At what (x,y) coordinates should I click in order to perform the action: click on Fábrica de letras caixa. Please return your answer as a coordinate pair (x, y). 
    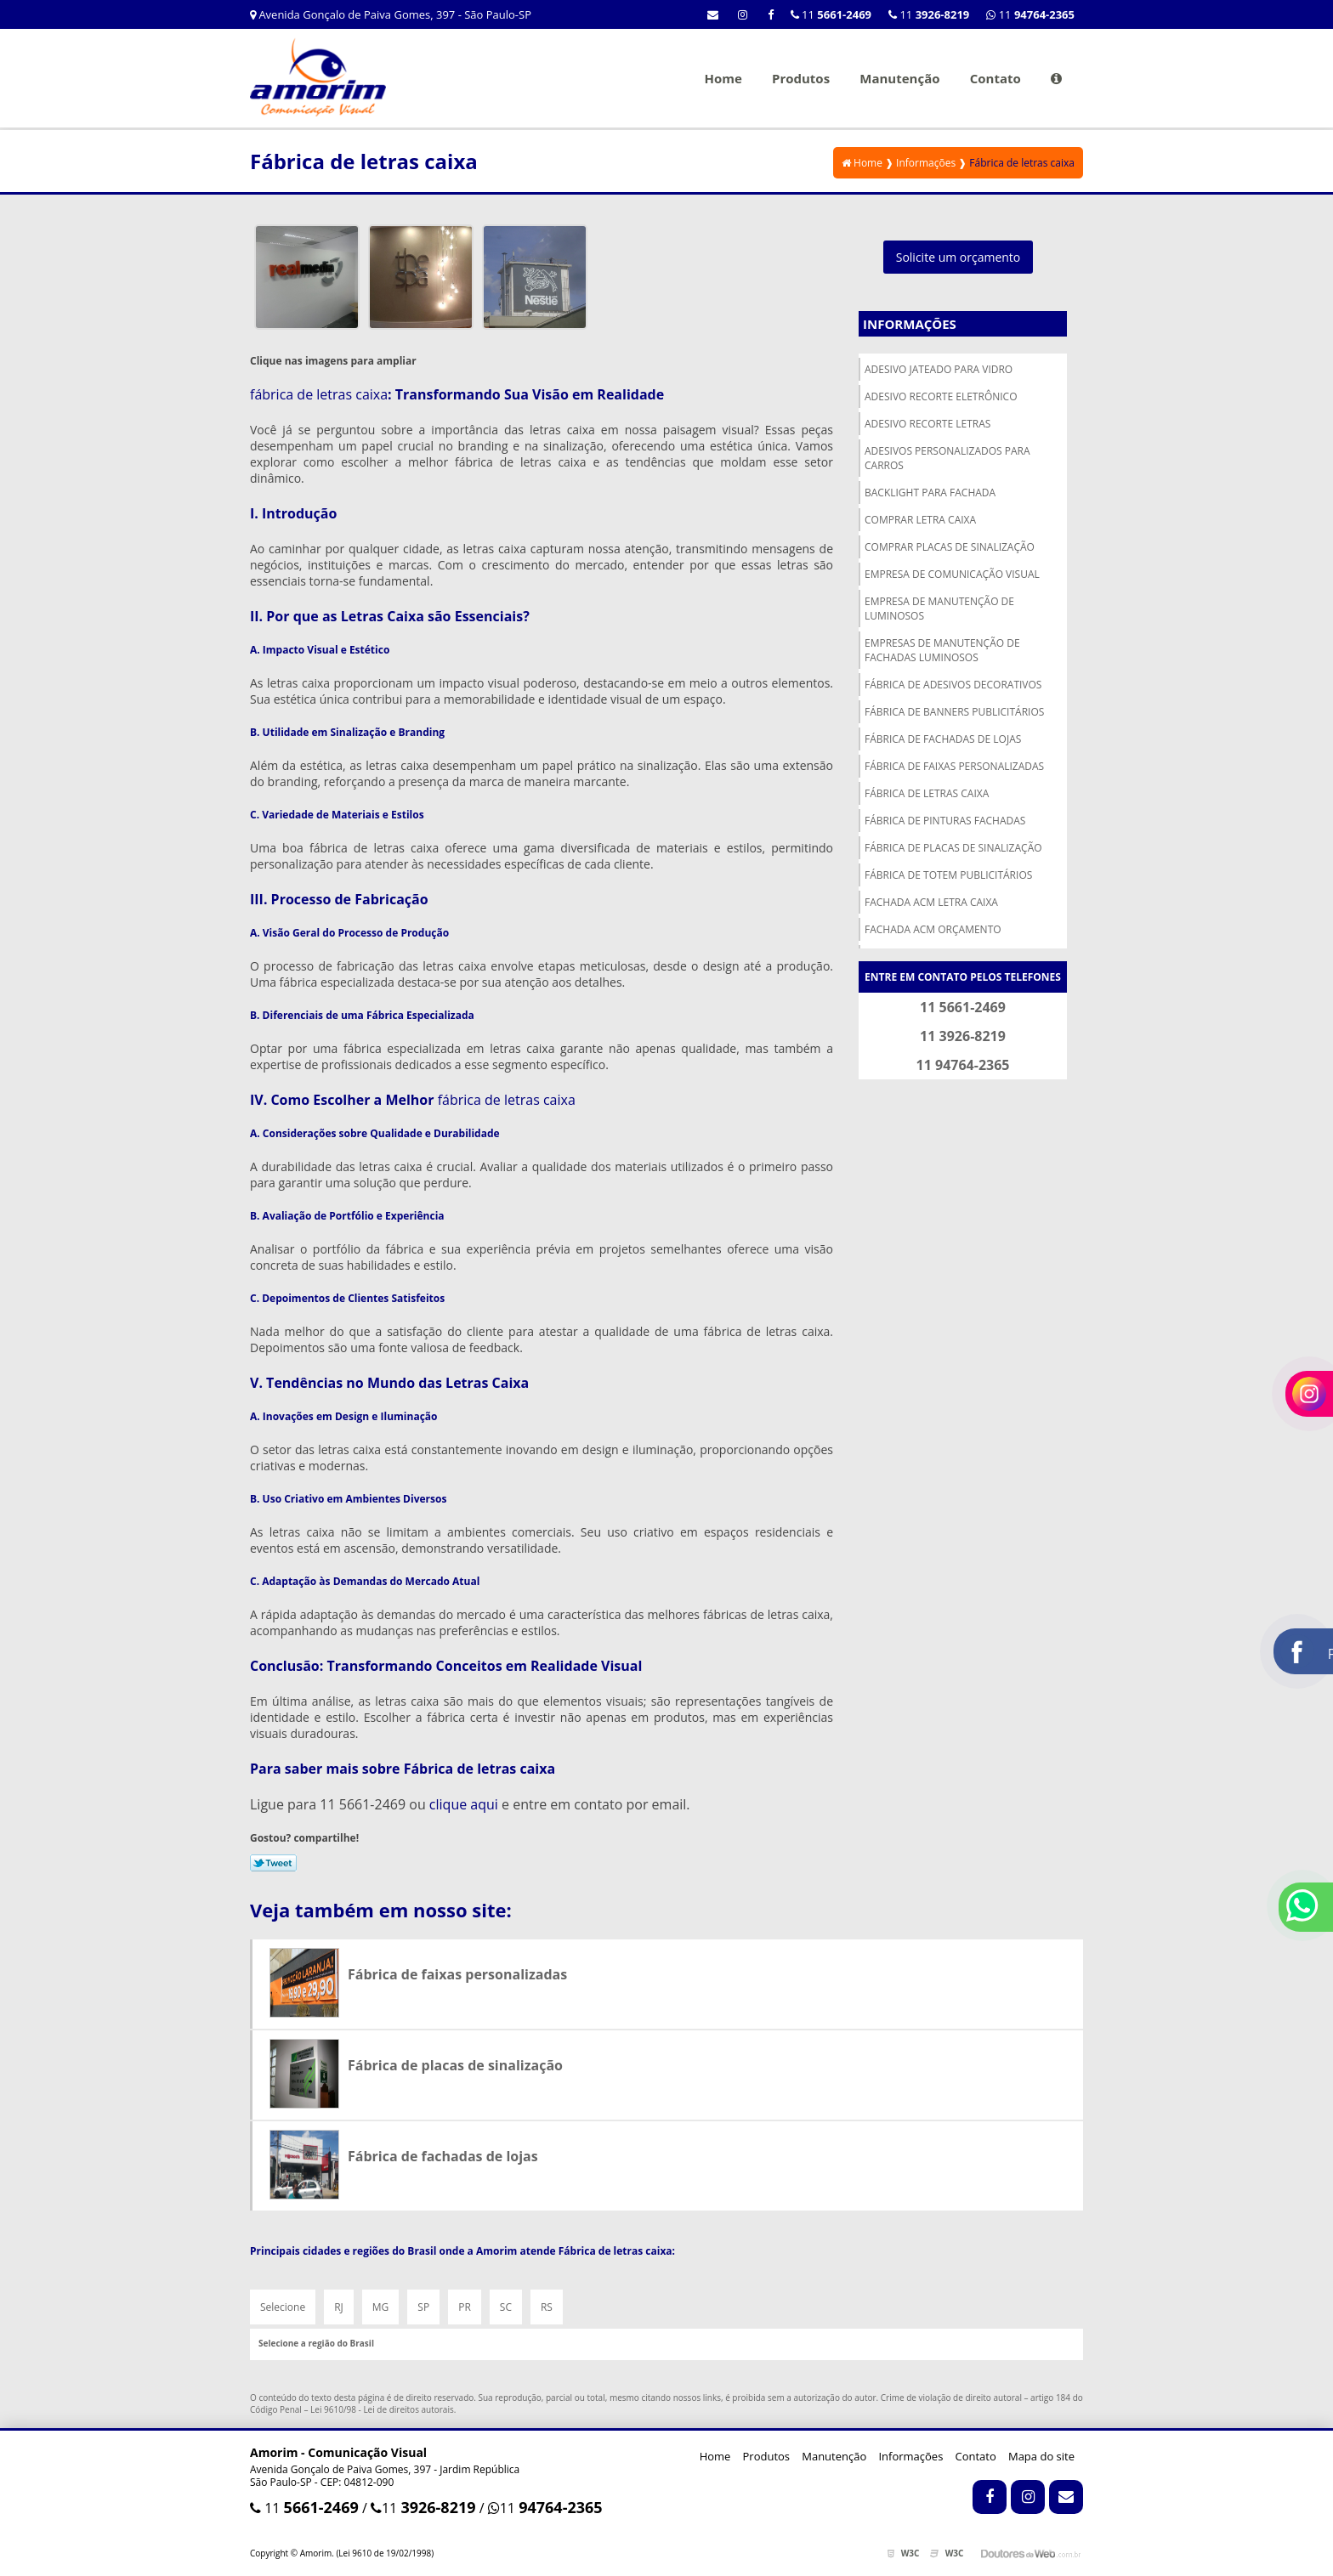
    Looking at the image, I should click on (927, 793).